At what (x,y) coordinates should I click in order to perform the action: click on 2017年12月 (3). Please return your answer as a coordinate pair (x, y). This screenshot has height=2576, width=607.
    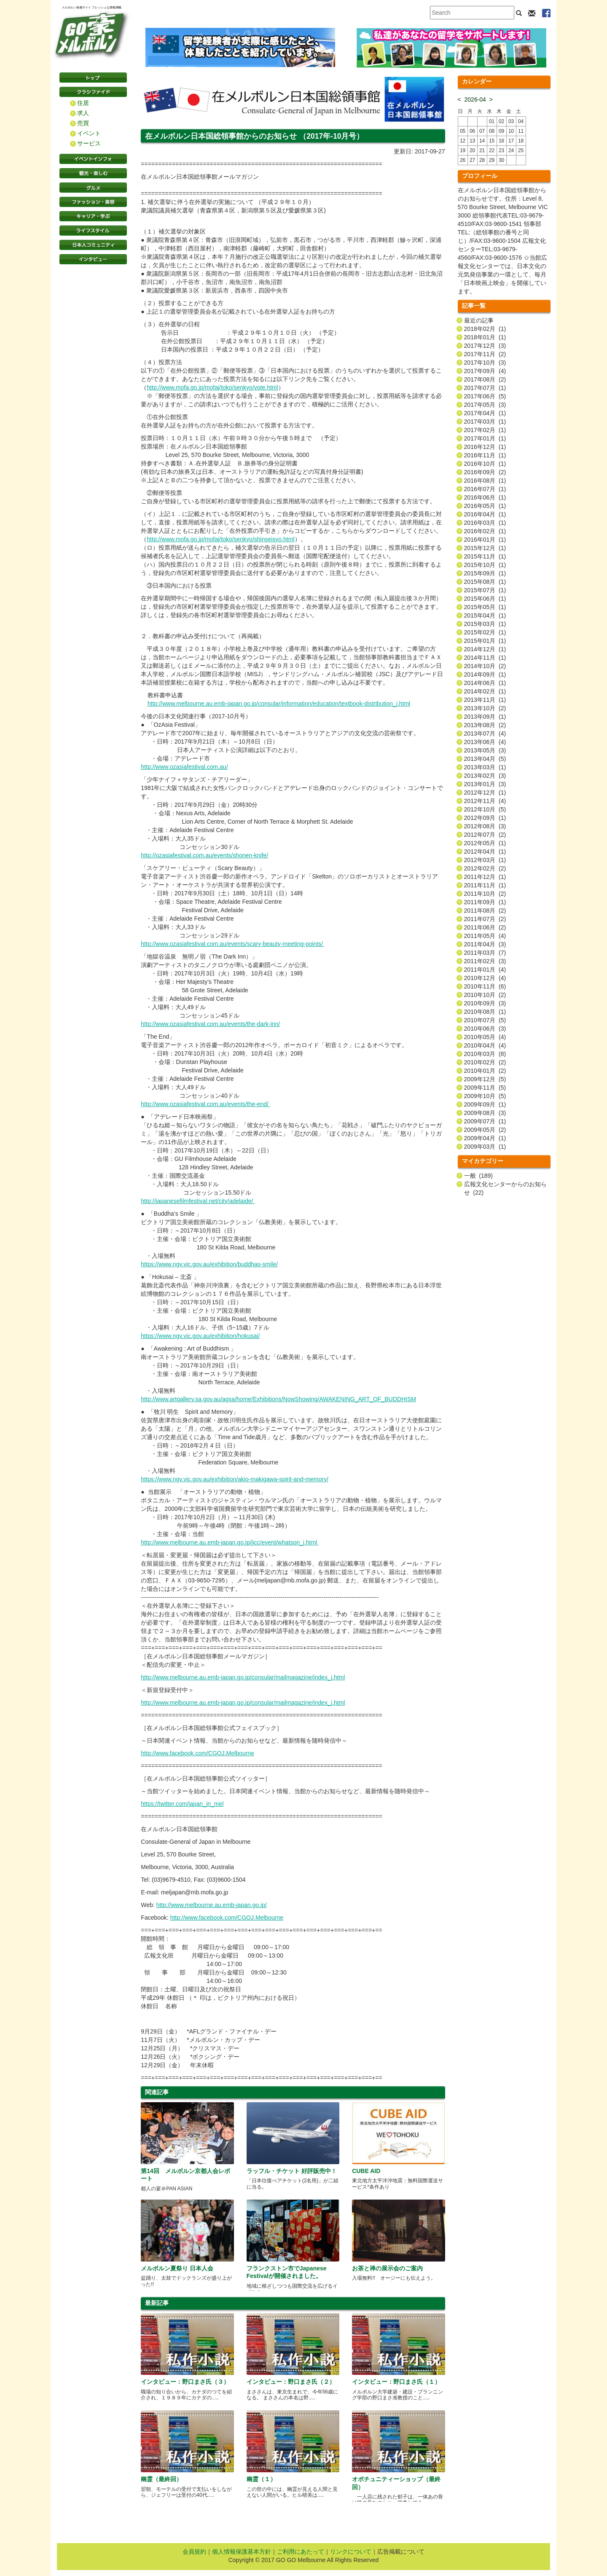
    Looking at the image, I should click on (485, 345).